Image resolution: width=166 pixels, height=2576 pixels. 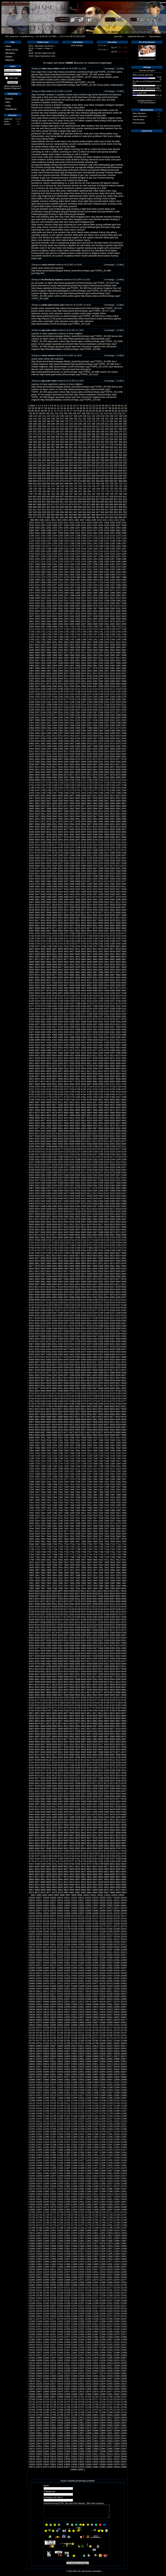 I want to click on 1857, so click(x=84, y=650).